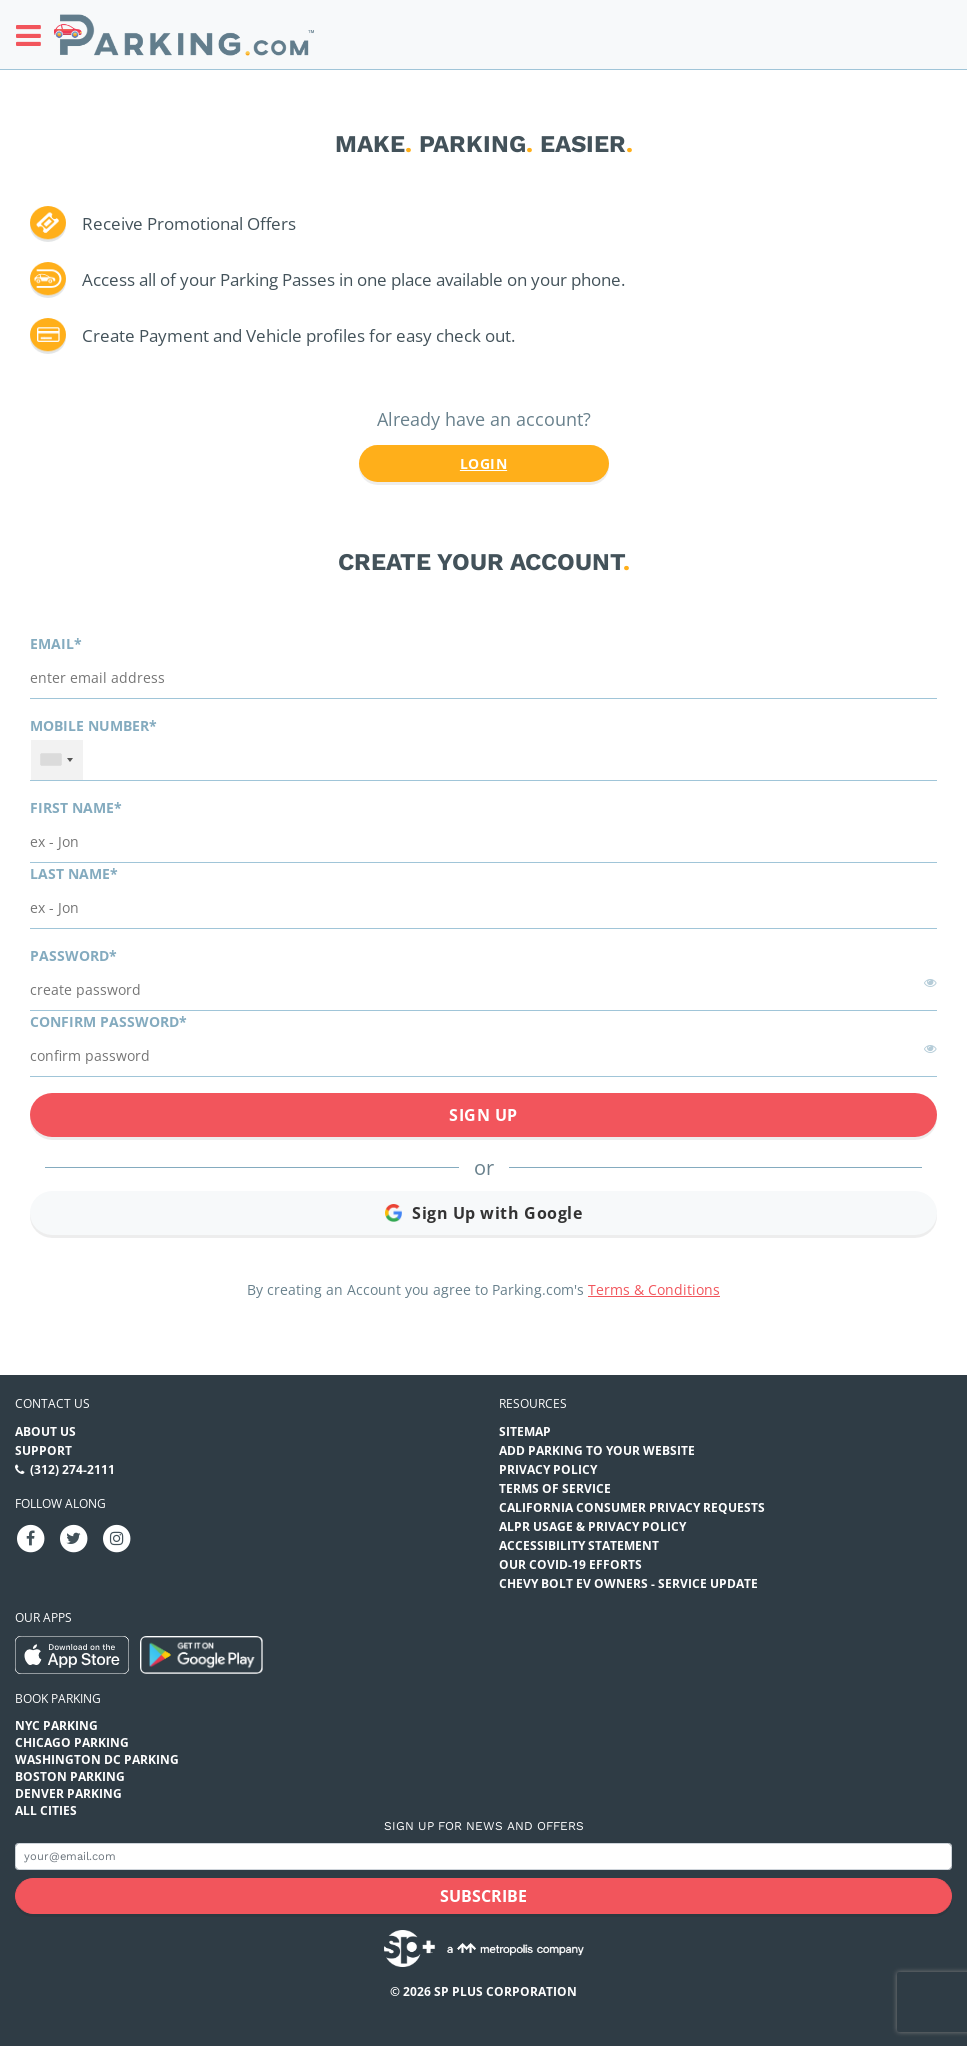 This screenshot has height=2046, width=967. I want to click on CHEVY BOLT EV OWNERS - SERVICE UPDATE, so click(628, 1583).